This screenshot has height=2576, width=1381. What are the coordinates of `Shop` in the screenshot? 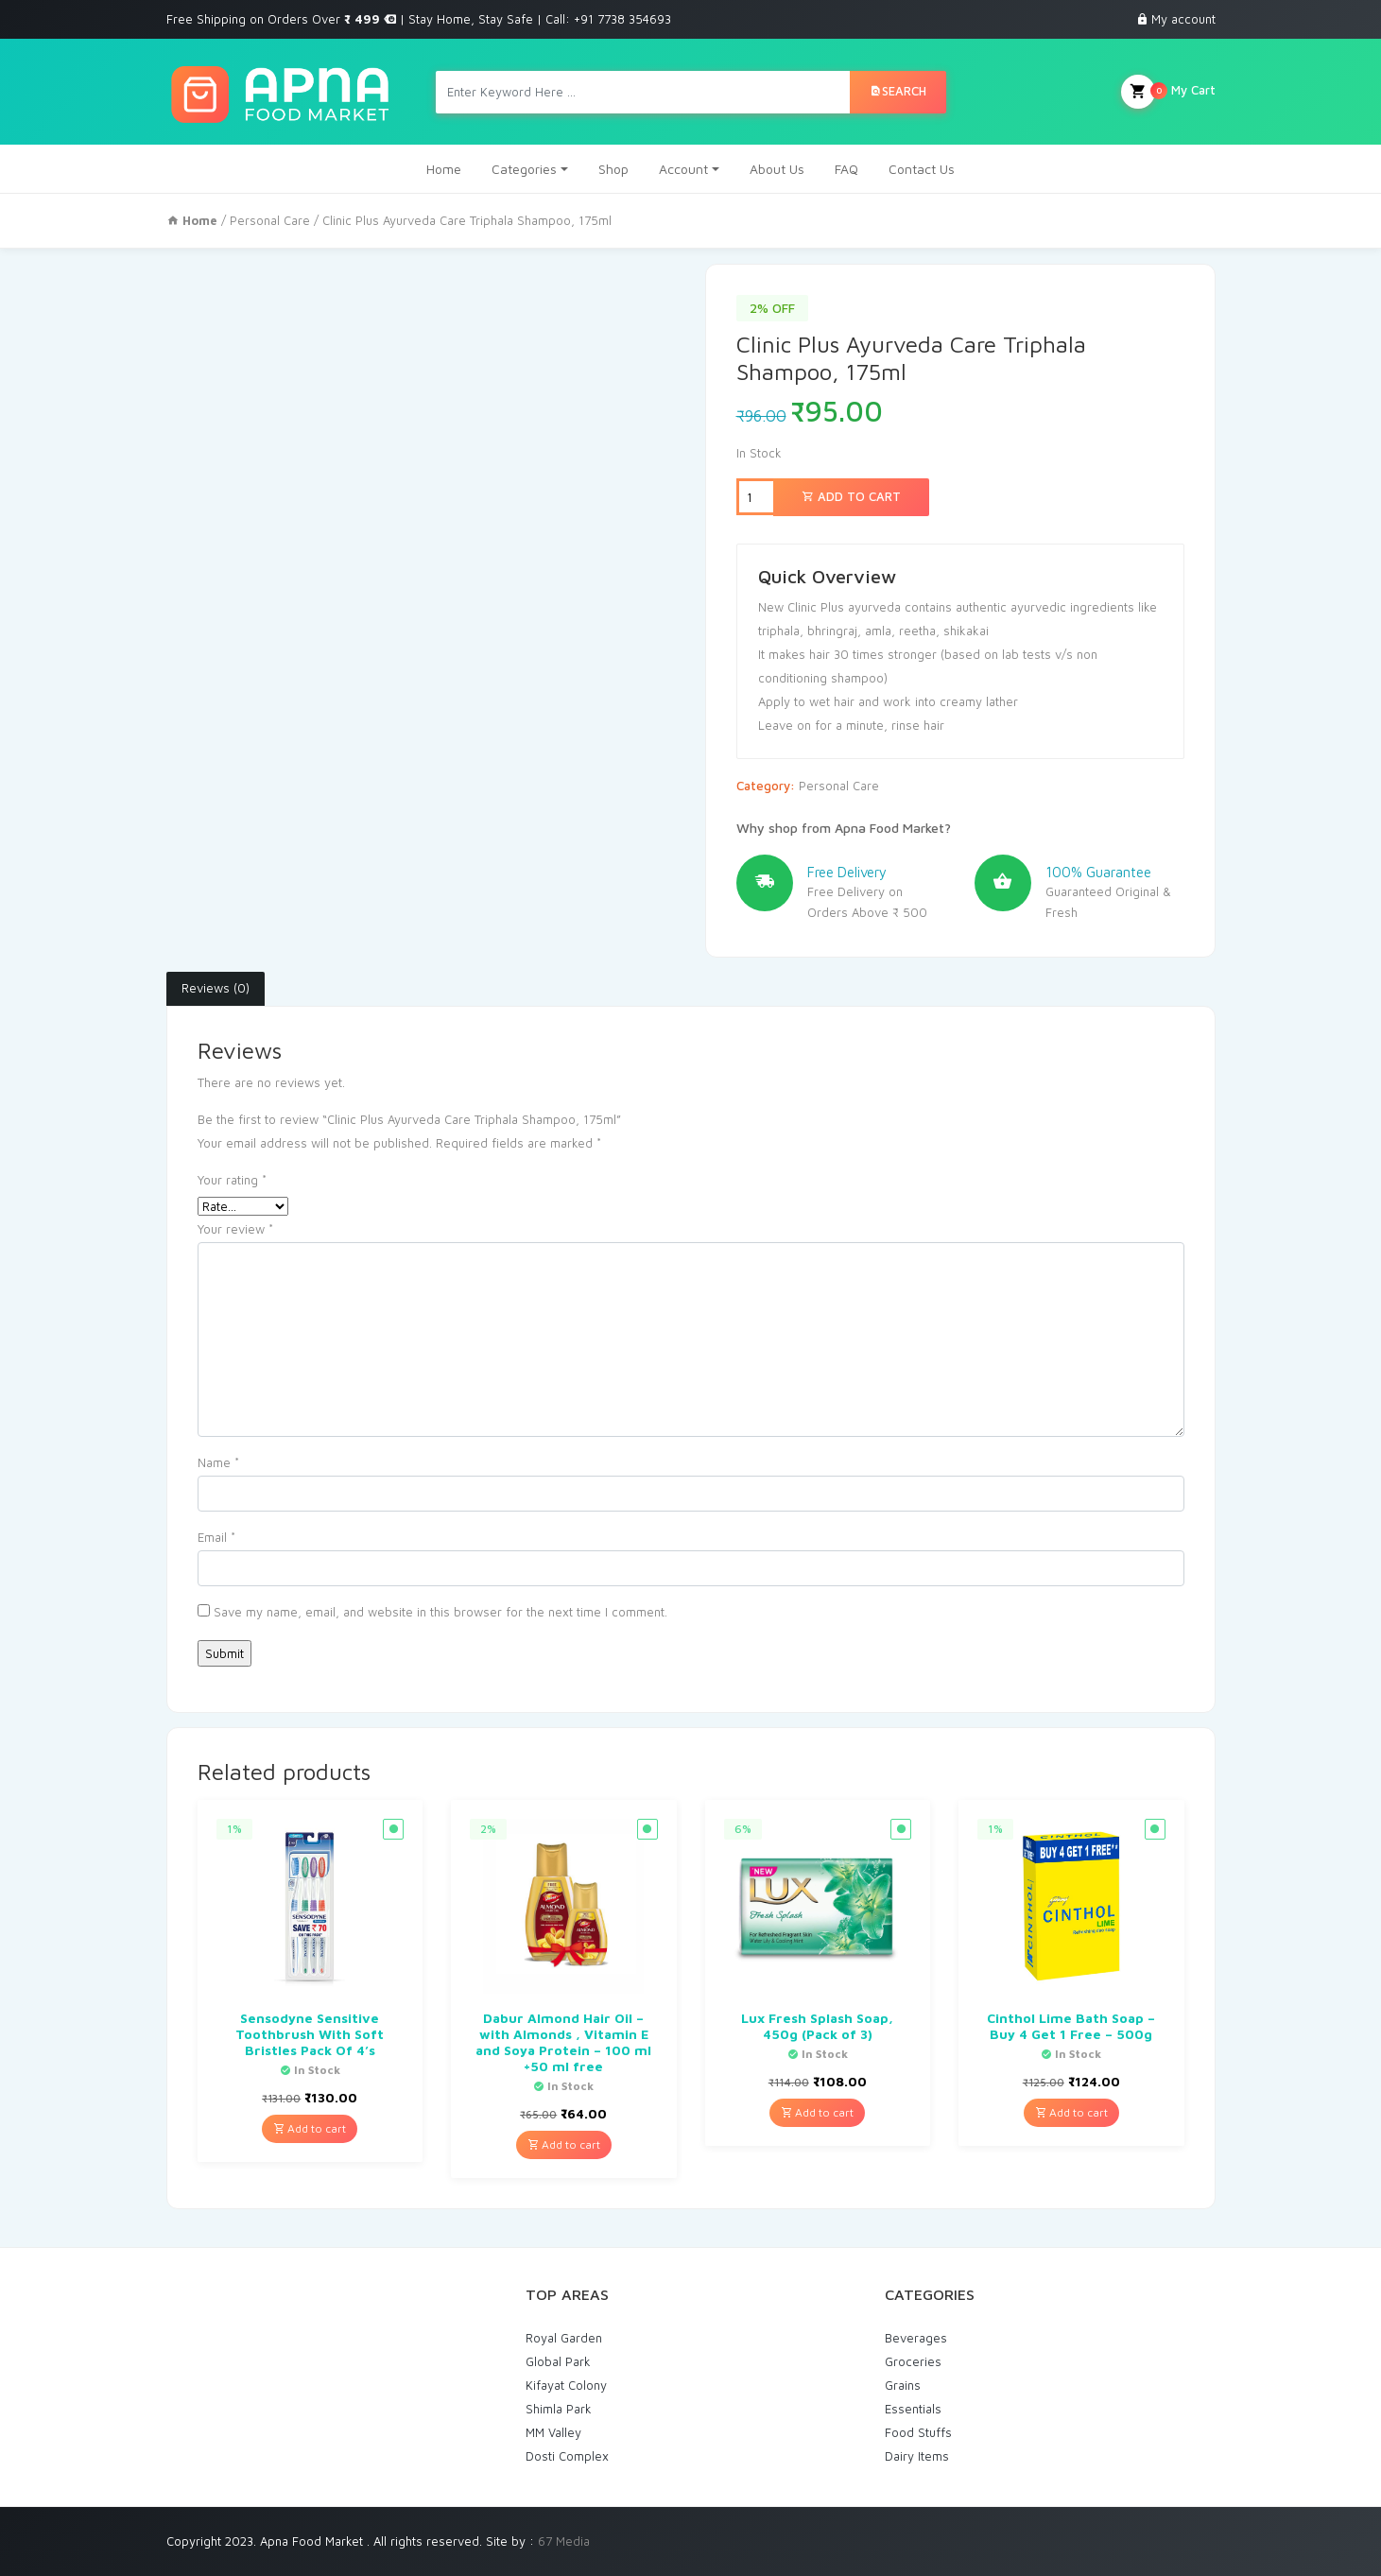 It's located at (613, 169).